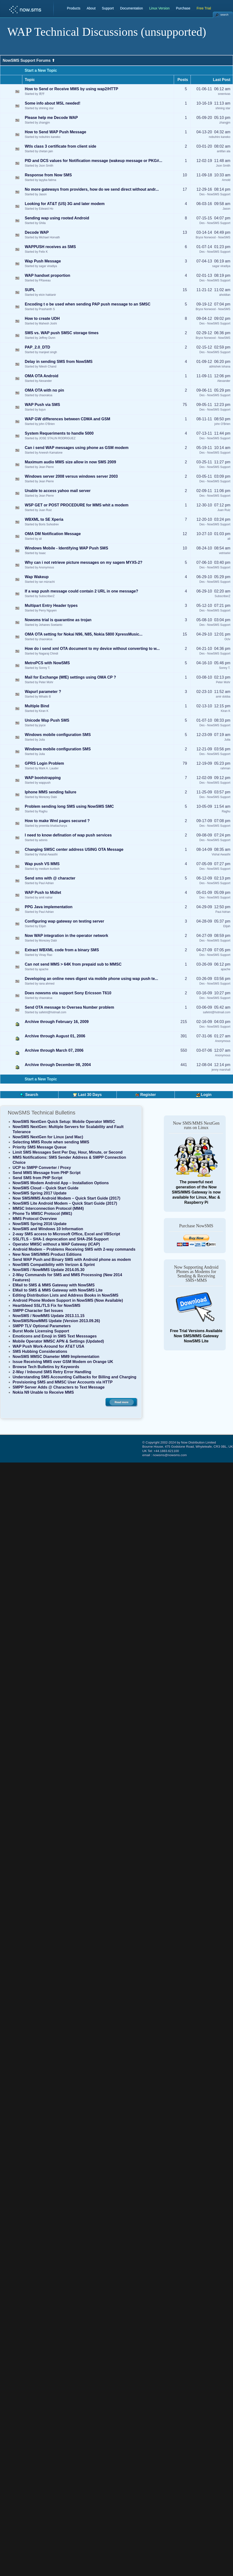 The height and width of the screenshot is (2576, 233). What do you see at coordinates (37, 577) in the screenshot?
I see `Wap Wakeup` at bounding box center [37, 577].